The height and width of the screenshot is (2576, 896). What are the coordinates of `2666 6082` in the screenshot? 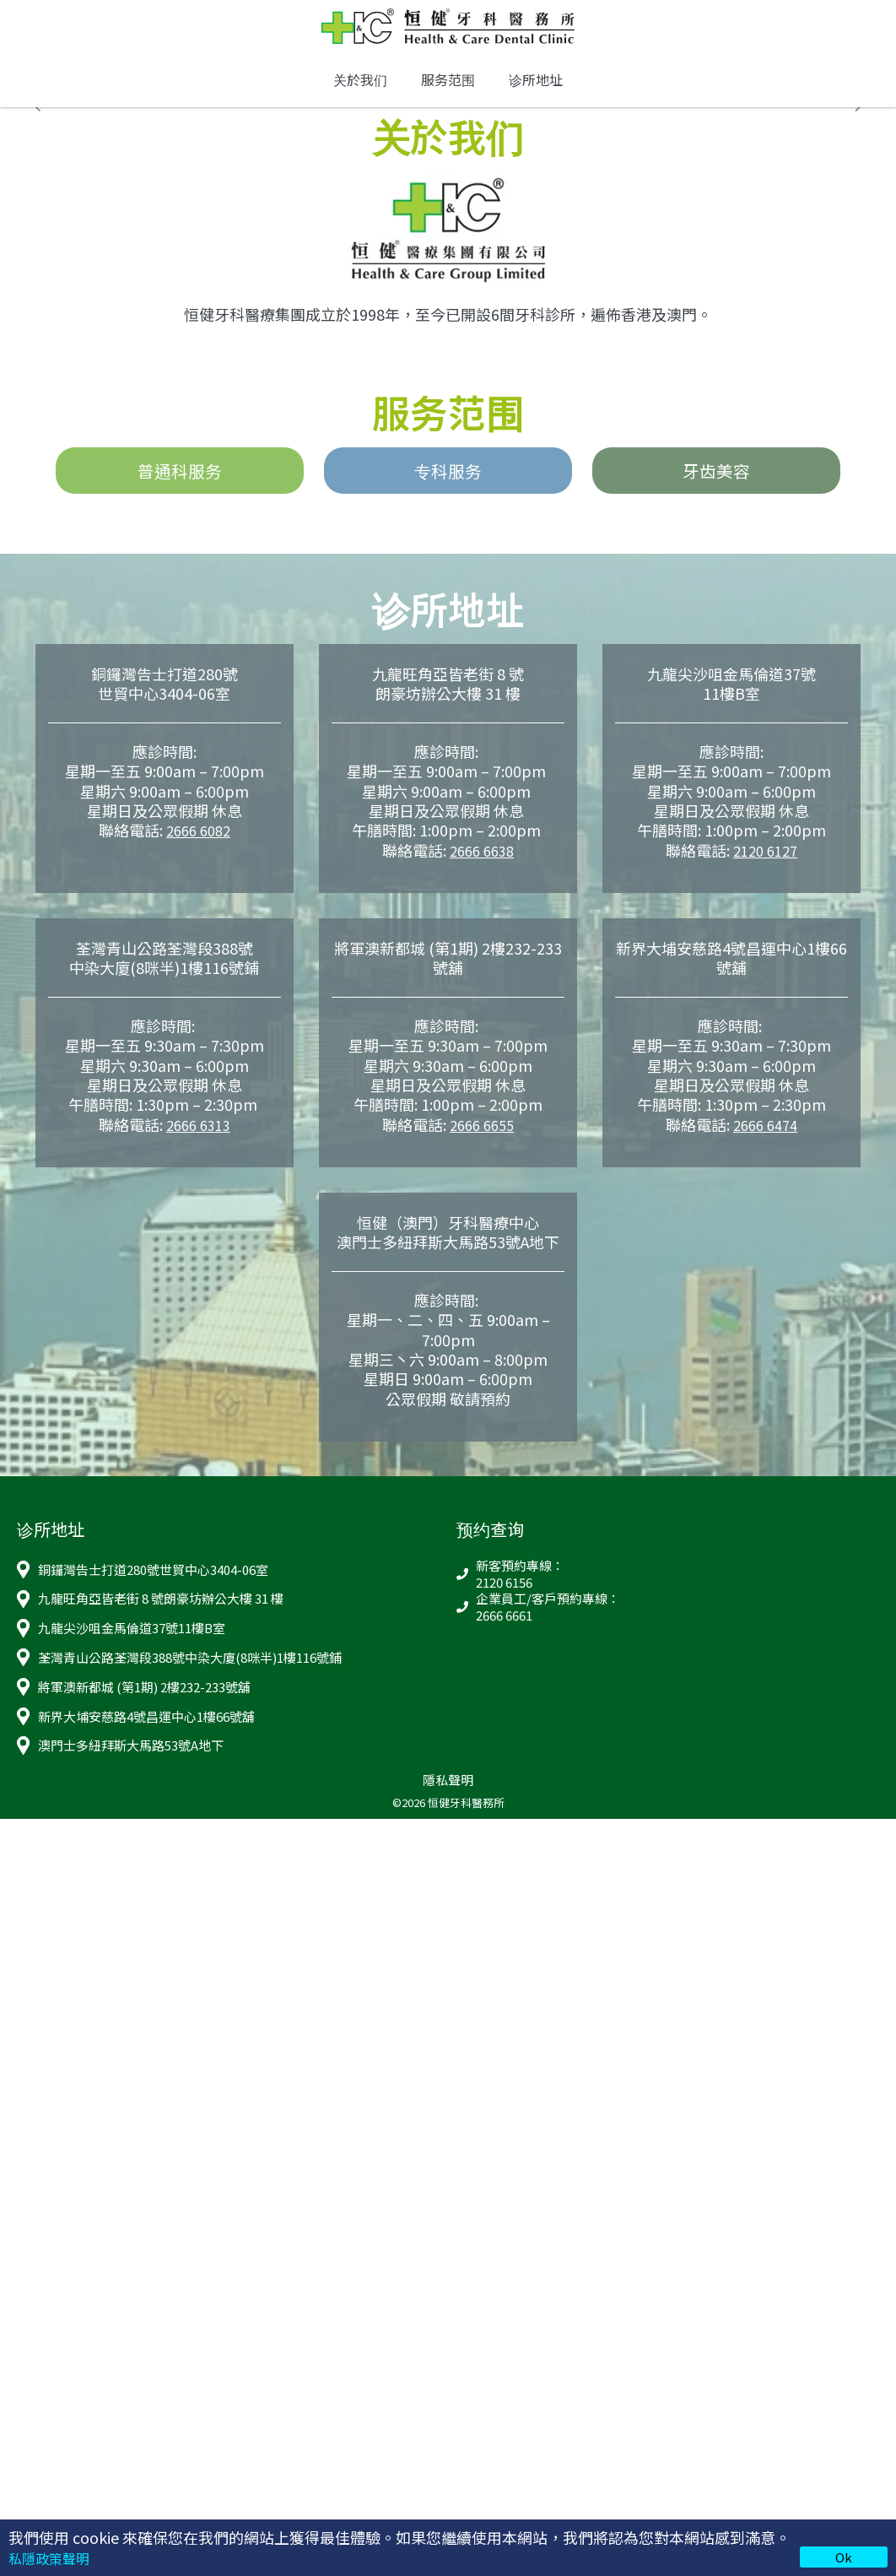 It's located at (198, 847).